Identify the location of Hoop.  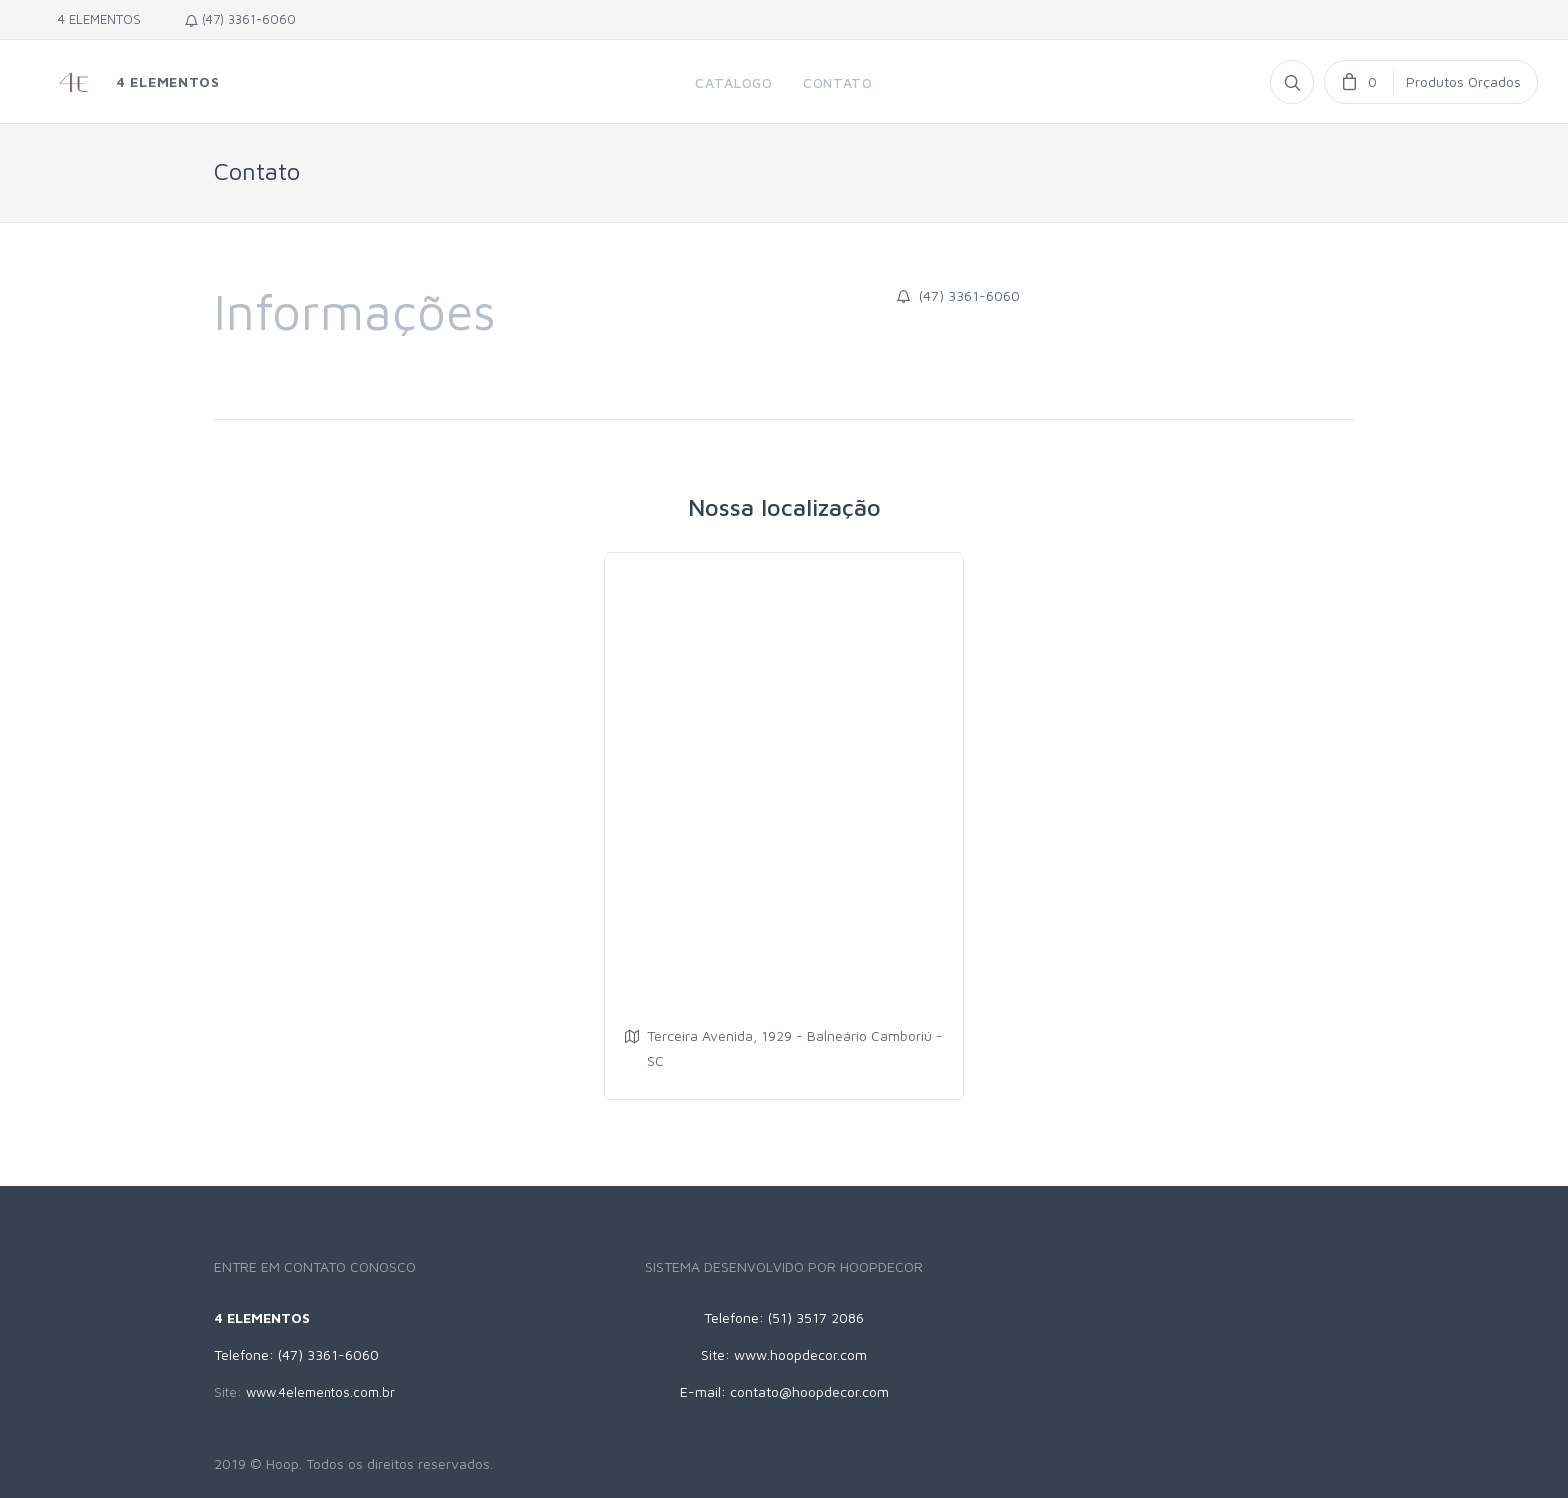
(282, 1463).